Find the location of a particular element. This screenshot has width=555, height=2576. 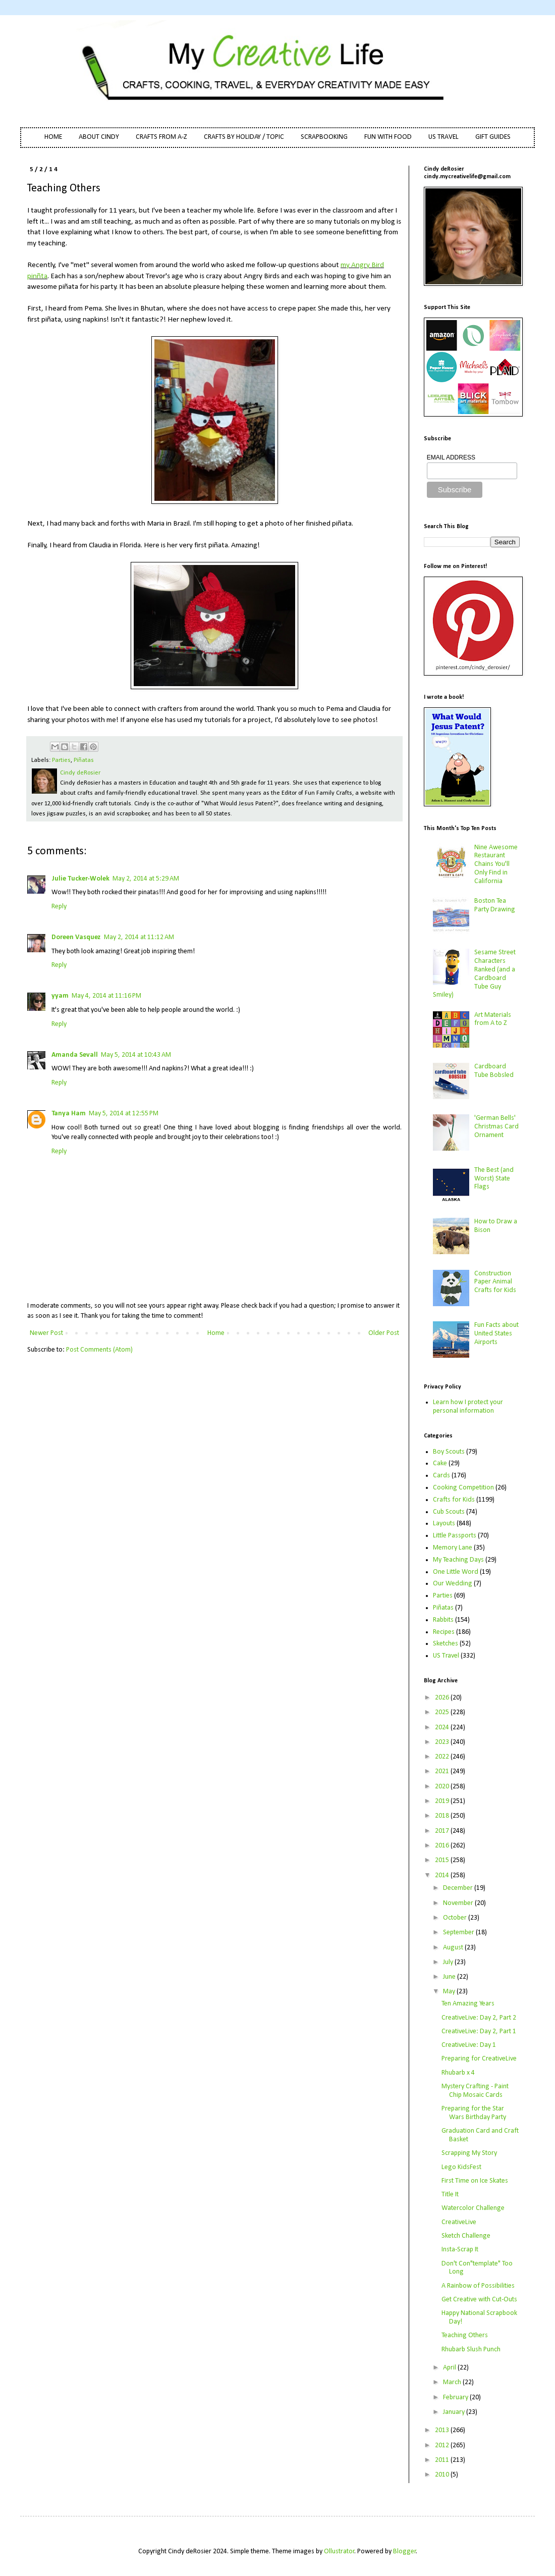

2020 is located at coordinates (443, 1786).